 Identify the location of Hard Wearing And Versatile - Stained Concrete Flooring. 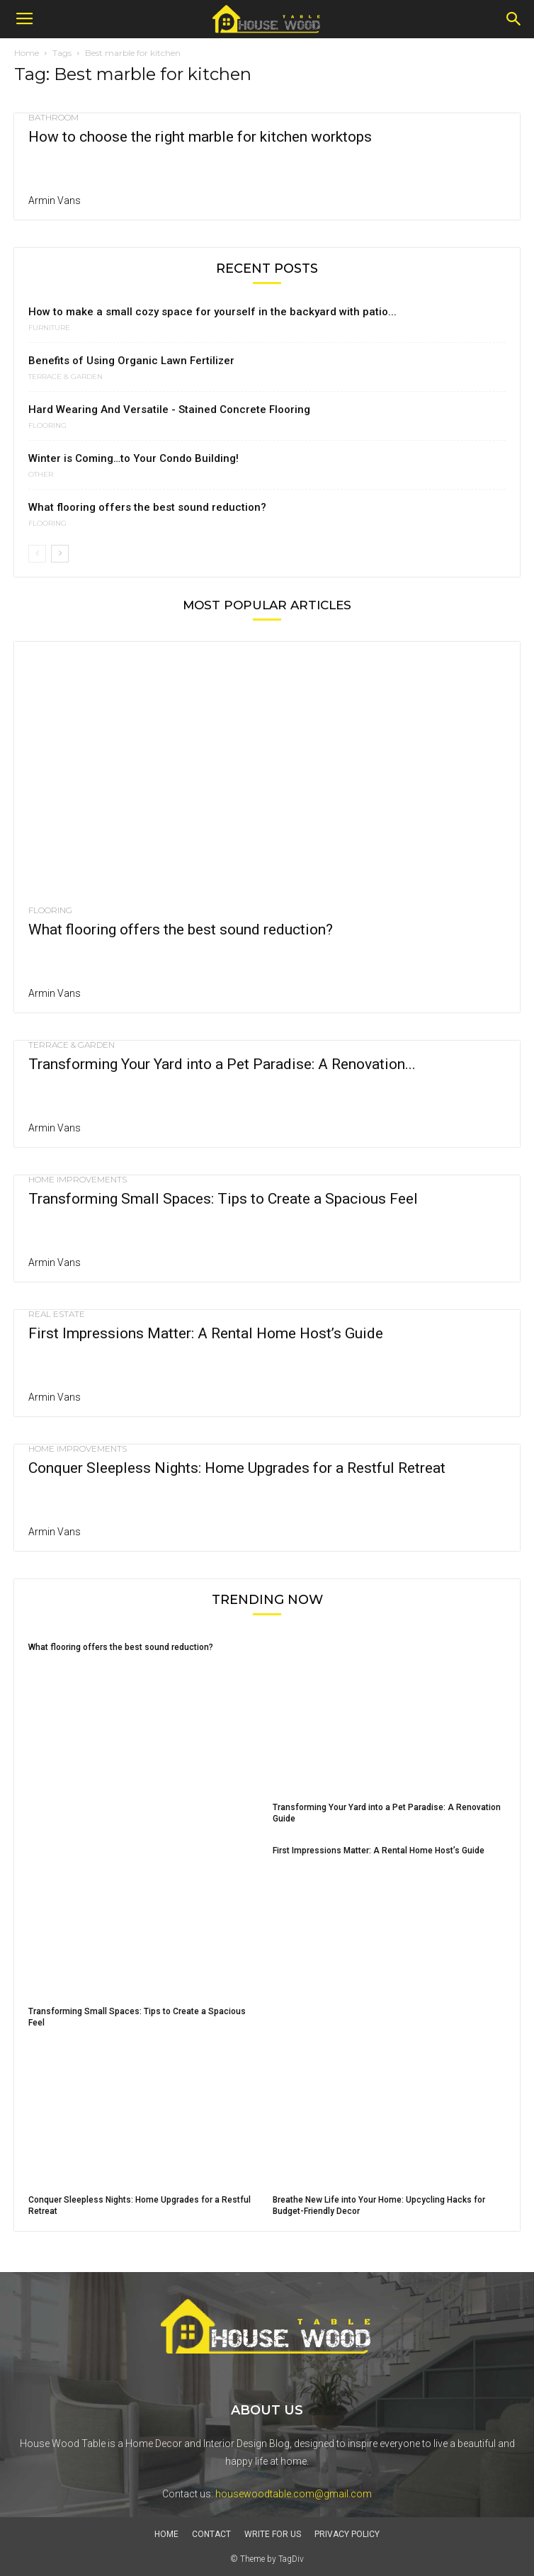
(169, 409).